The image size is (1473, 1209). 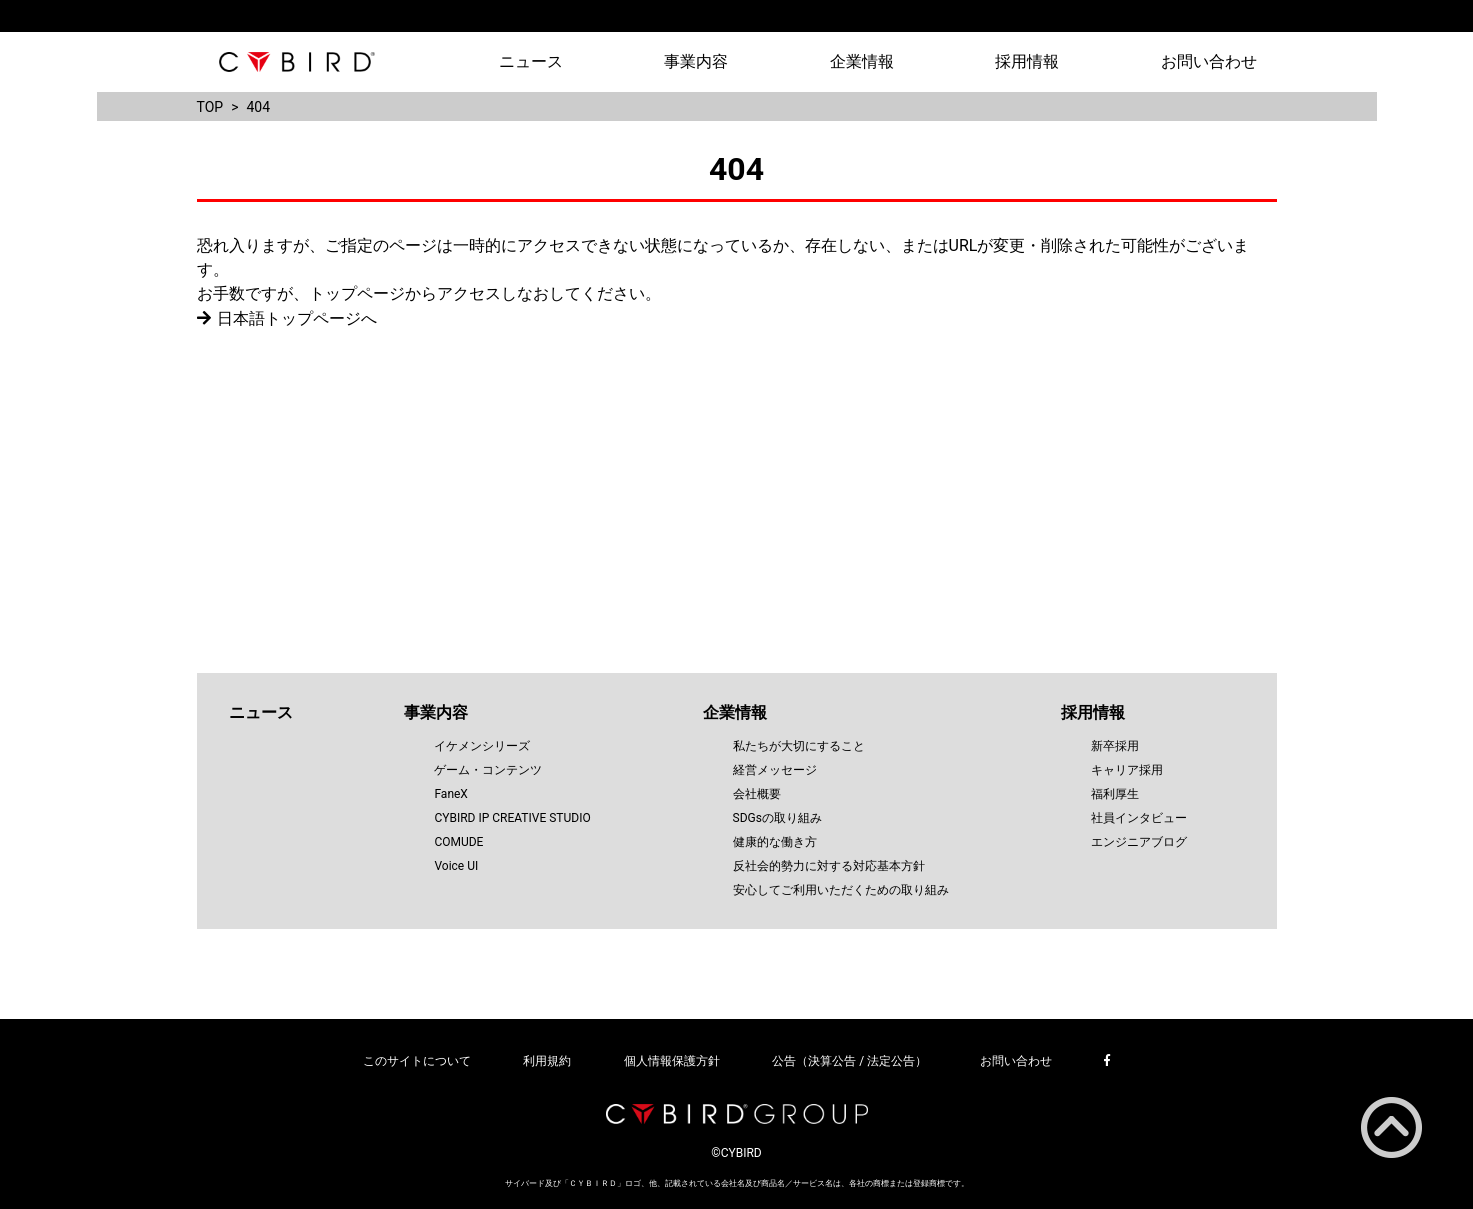 What do you see at coordinates (1115, 746) in the screenshot?
I see `新卒採用` at bounding box center [1115, 746].